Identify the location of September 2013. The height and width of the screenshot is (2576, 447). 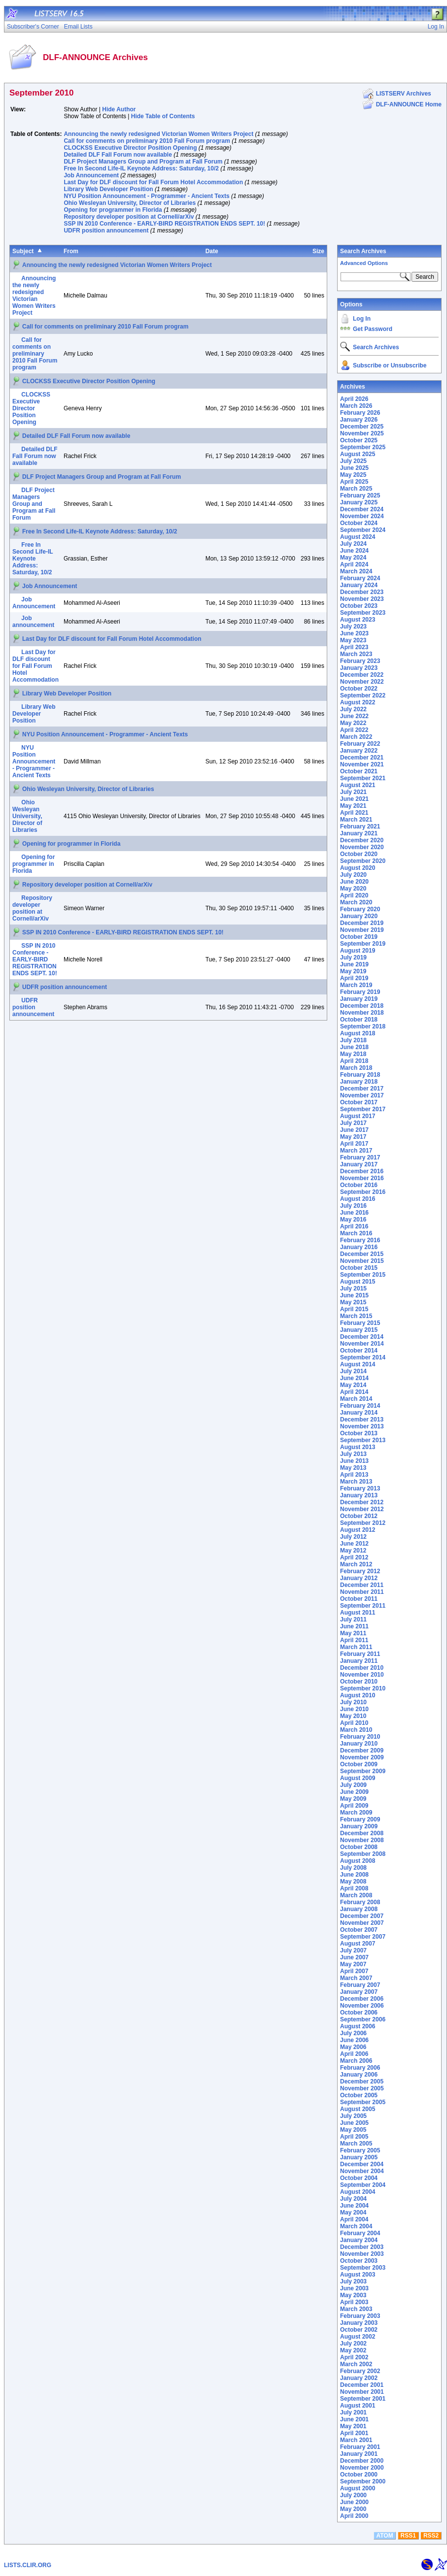
(362, 1440).